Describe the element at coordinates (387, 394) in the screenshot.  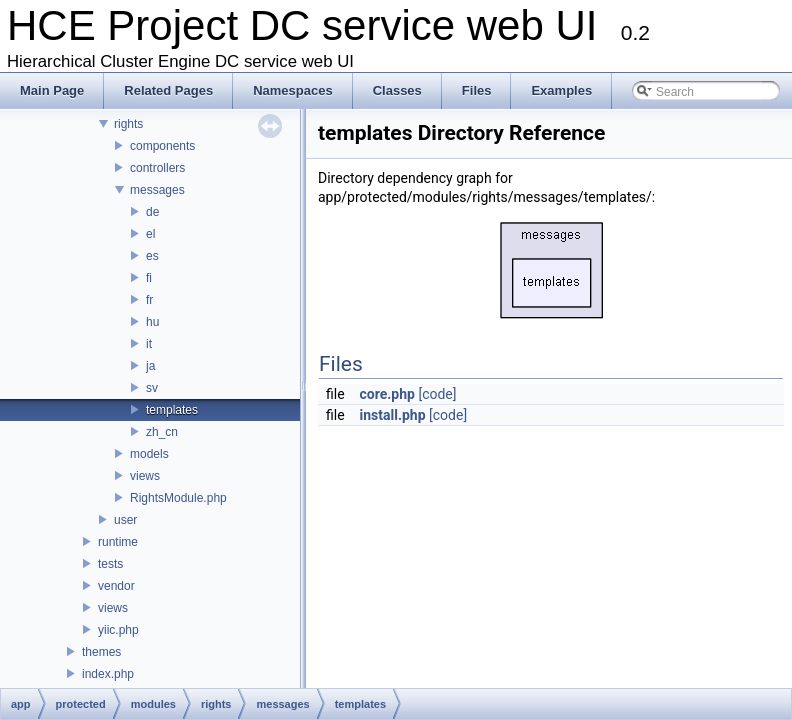
I see `core.php` at that location.